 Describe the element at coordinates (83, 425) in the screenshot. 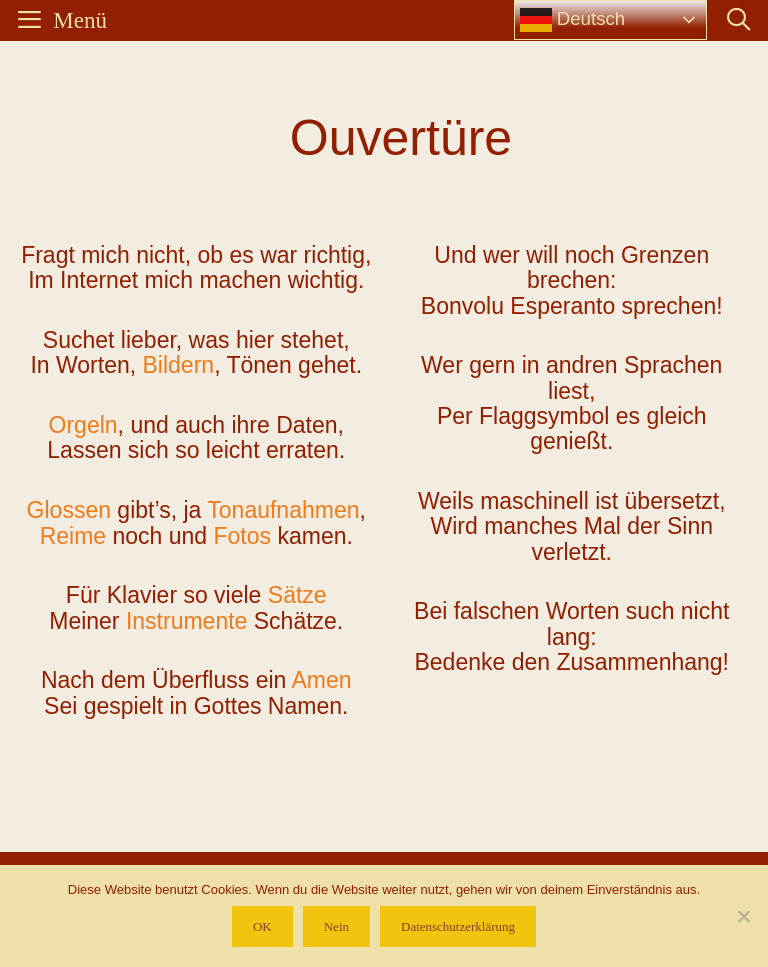

I see `Orgeln` at that location.